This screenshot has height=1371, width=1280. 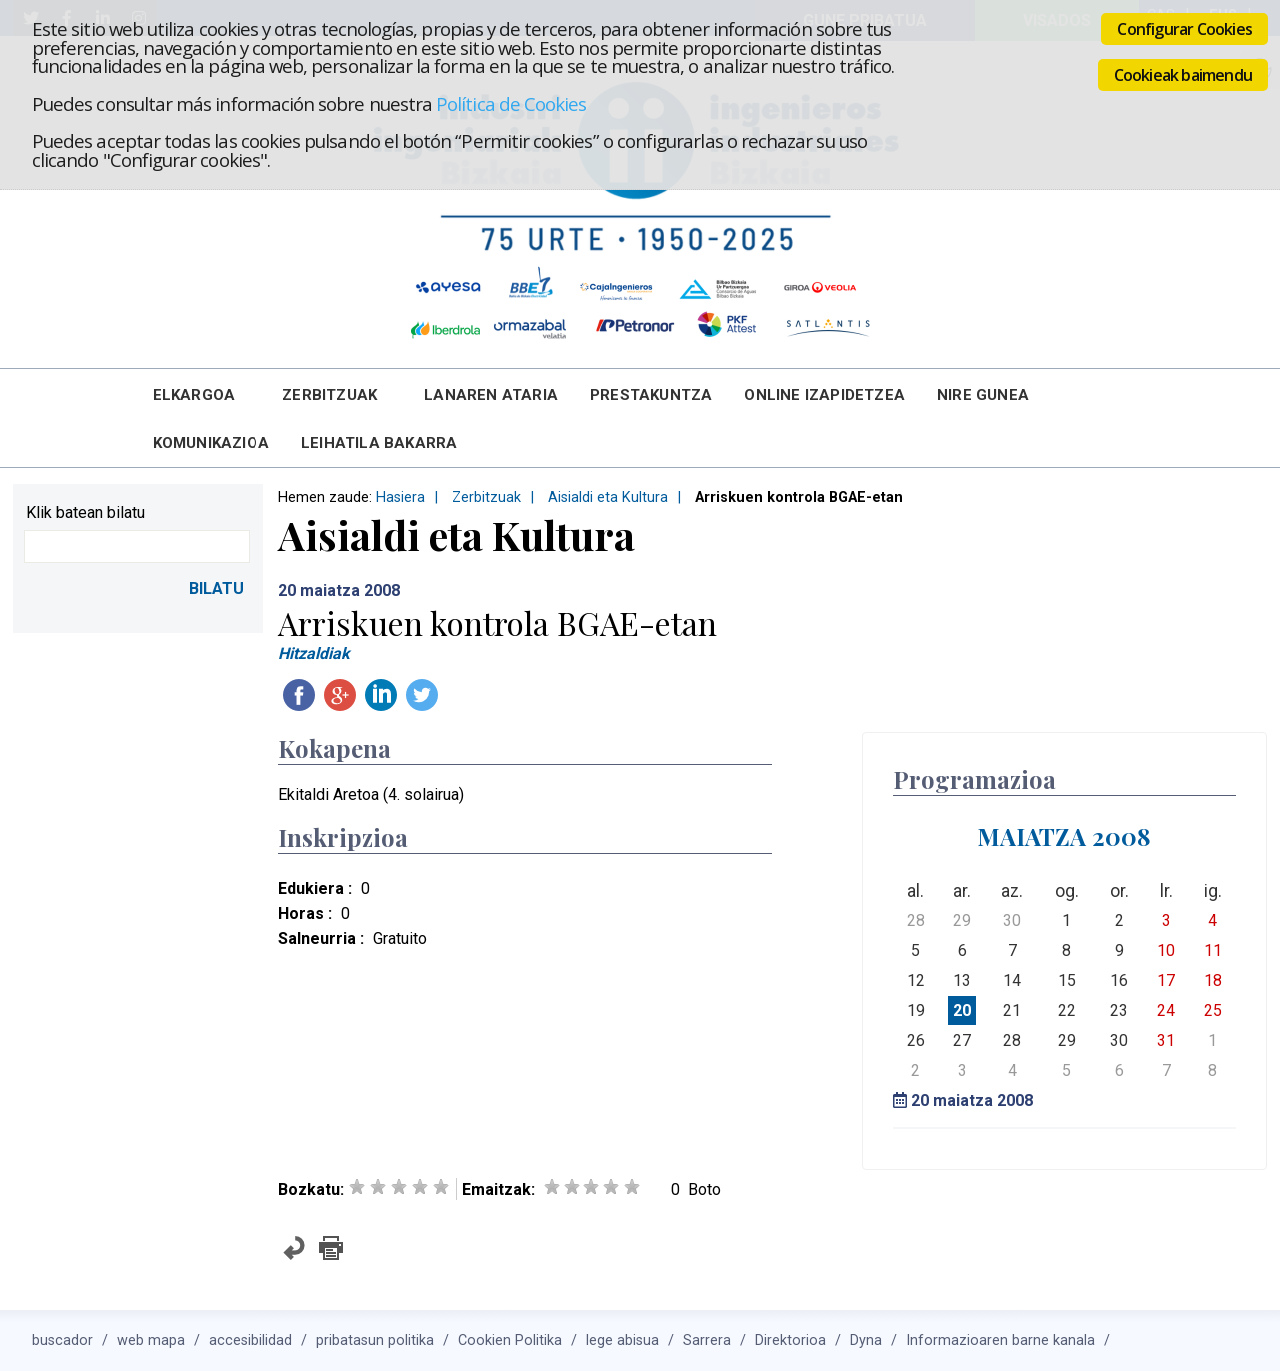 I want to click on Twitteatu, so click(x=422, y=695).